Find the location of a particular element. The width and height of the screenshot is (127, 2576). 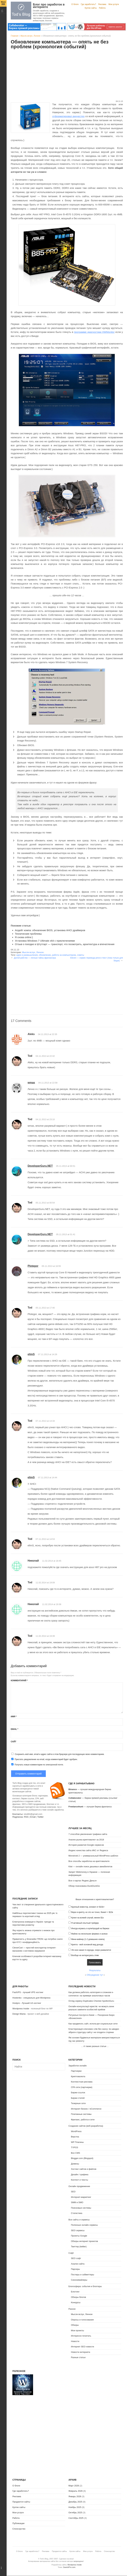

[Advertisement] is located at coordinates (67, 75).